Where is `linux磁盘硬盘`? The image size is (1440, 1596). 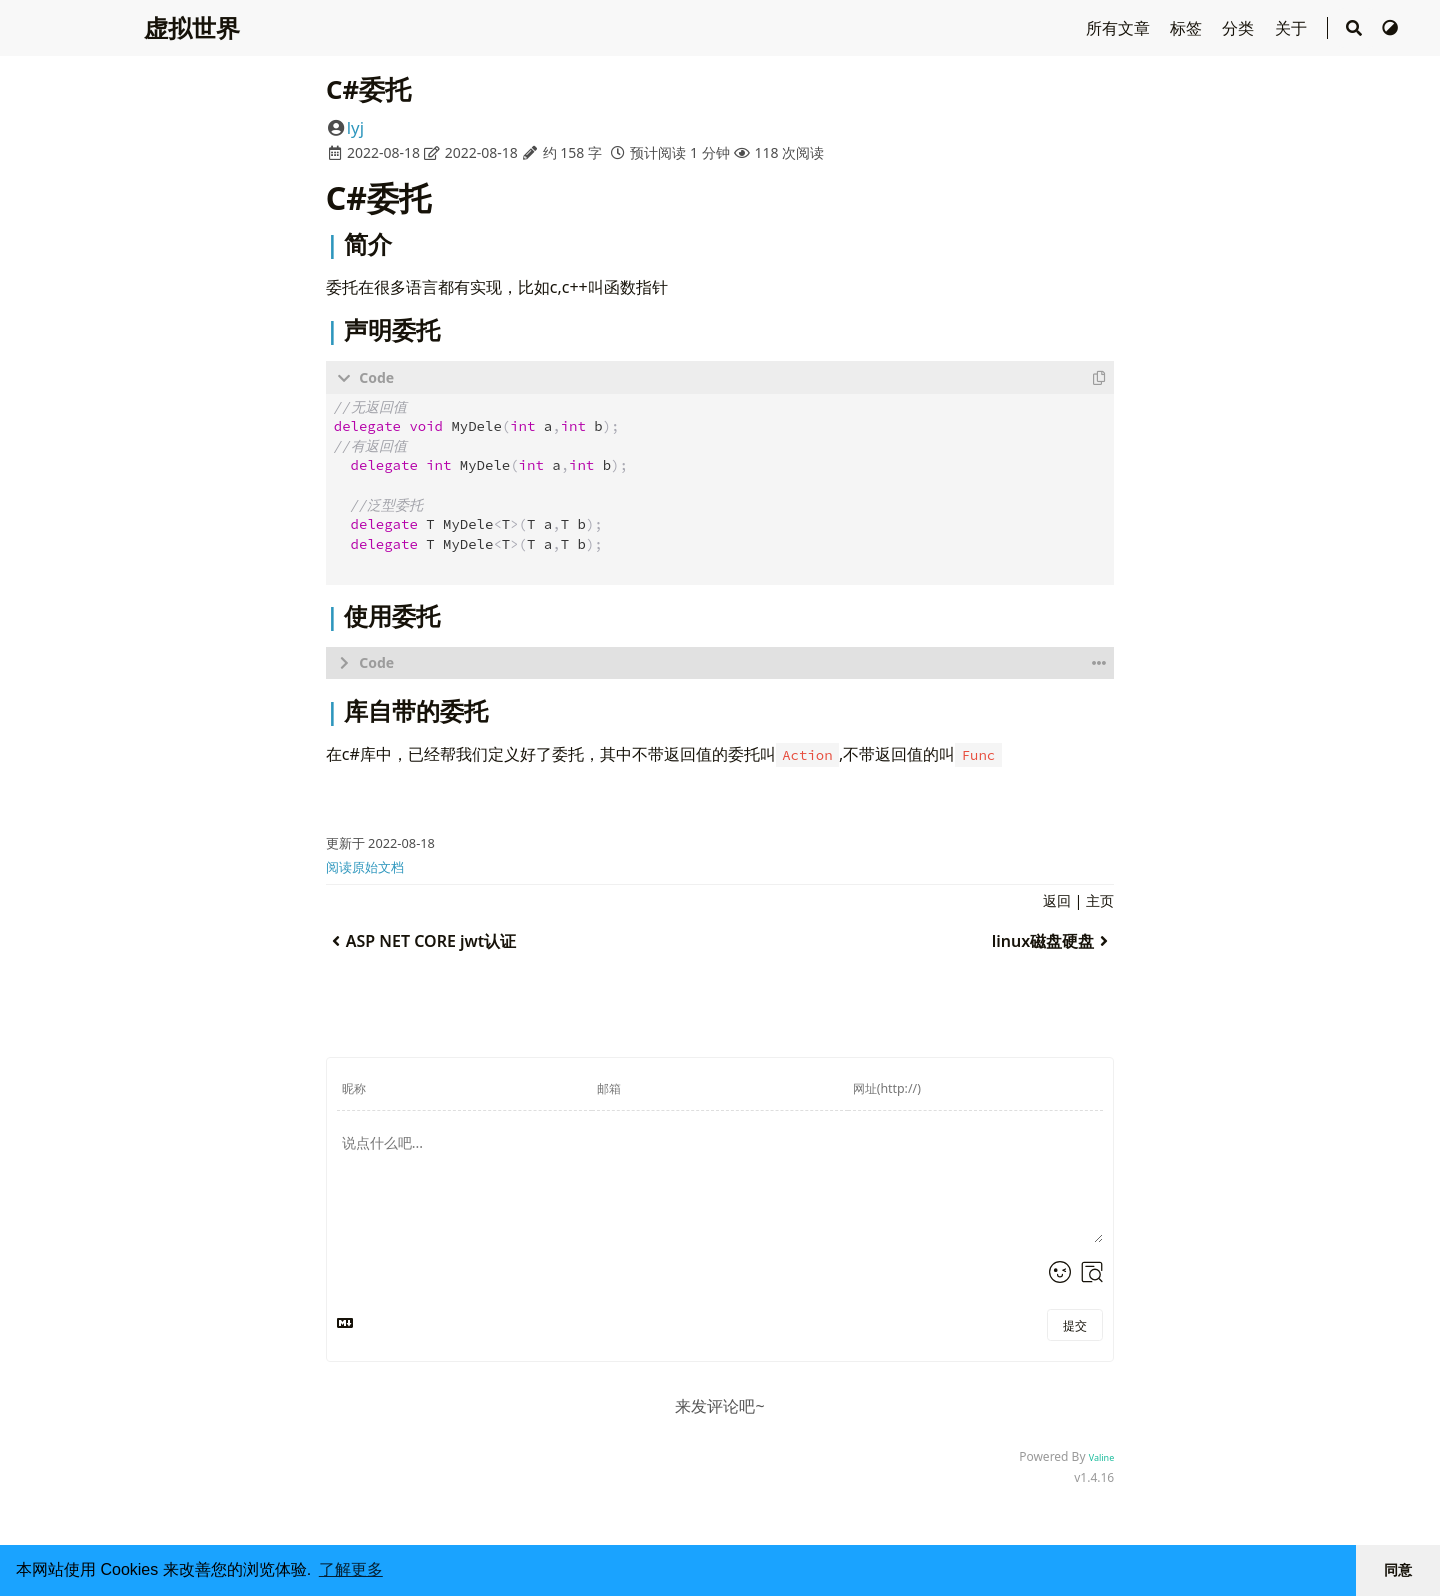
linux磁盘硬盘 is located at coordinates (1053, 939).